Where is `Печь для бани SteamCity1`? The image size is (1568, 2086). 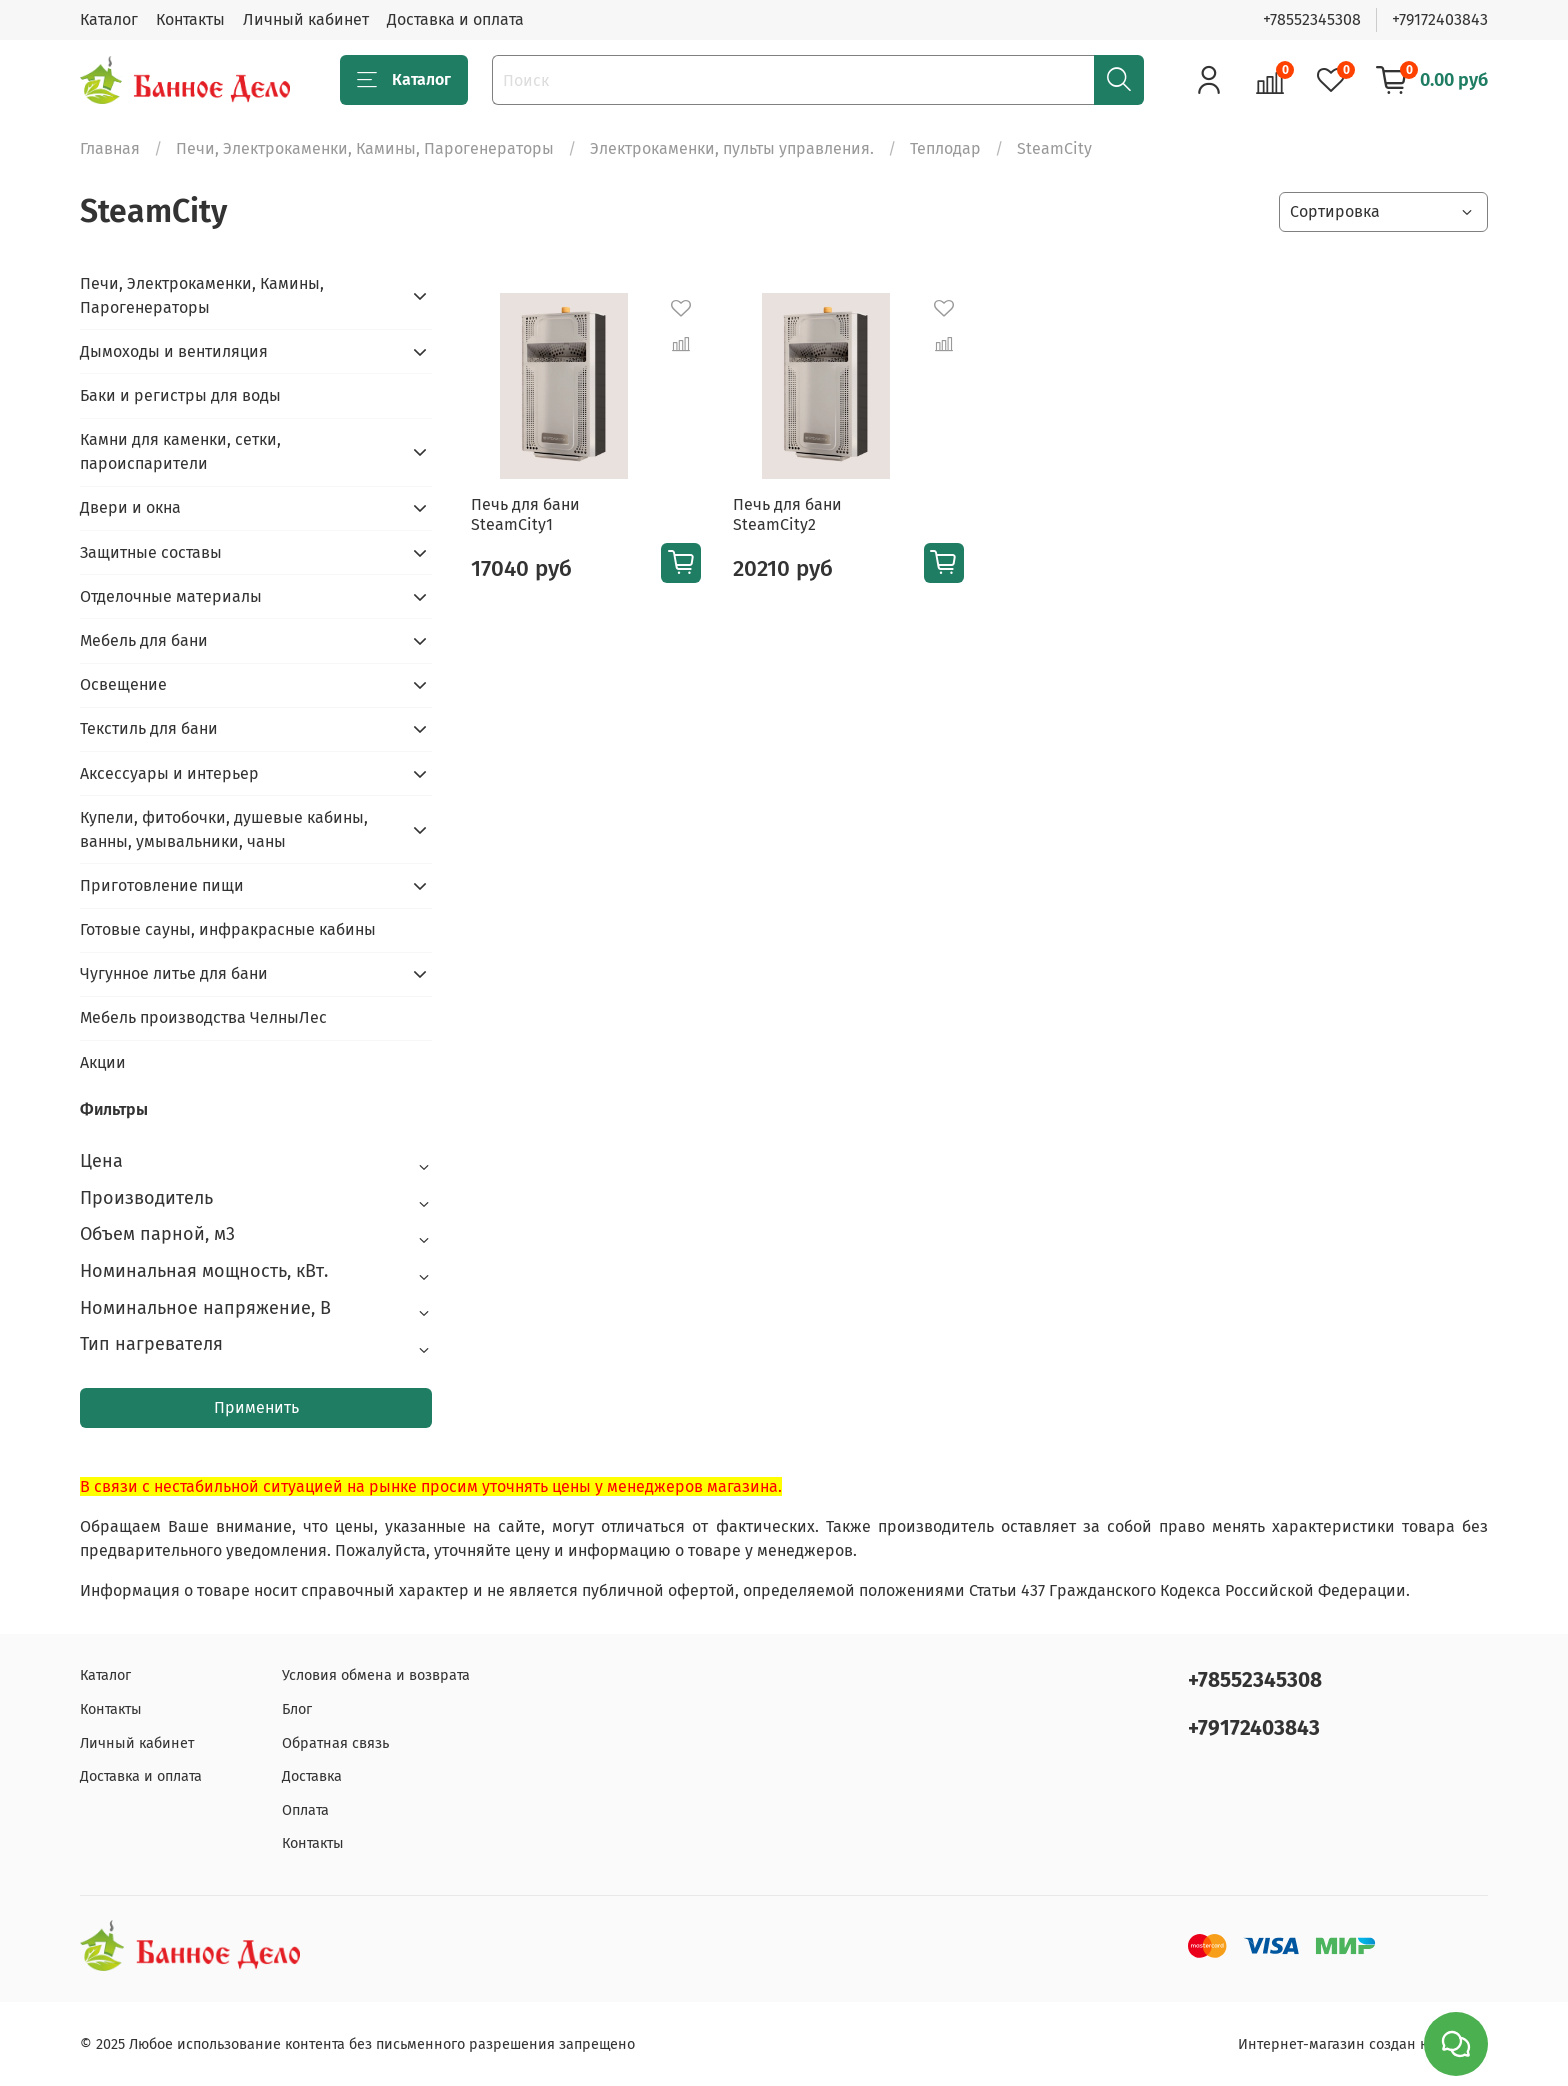
Печь для бани SteamCity1 is located at coordinates (525, 514).